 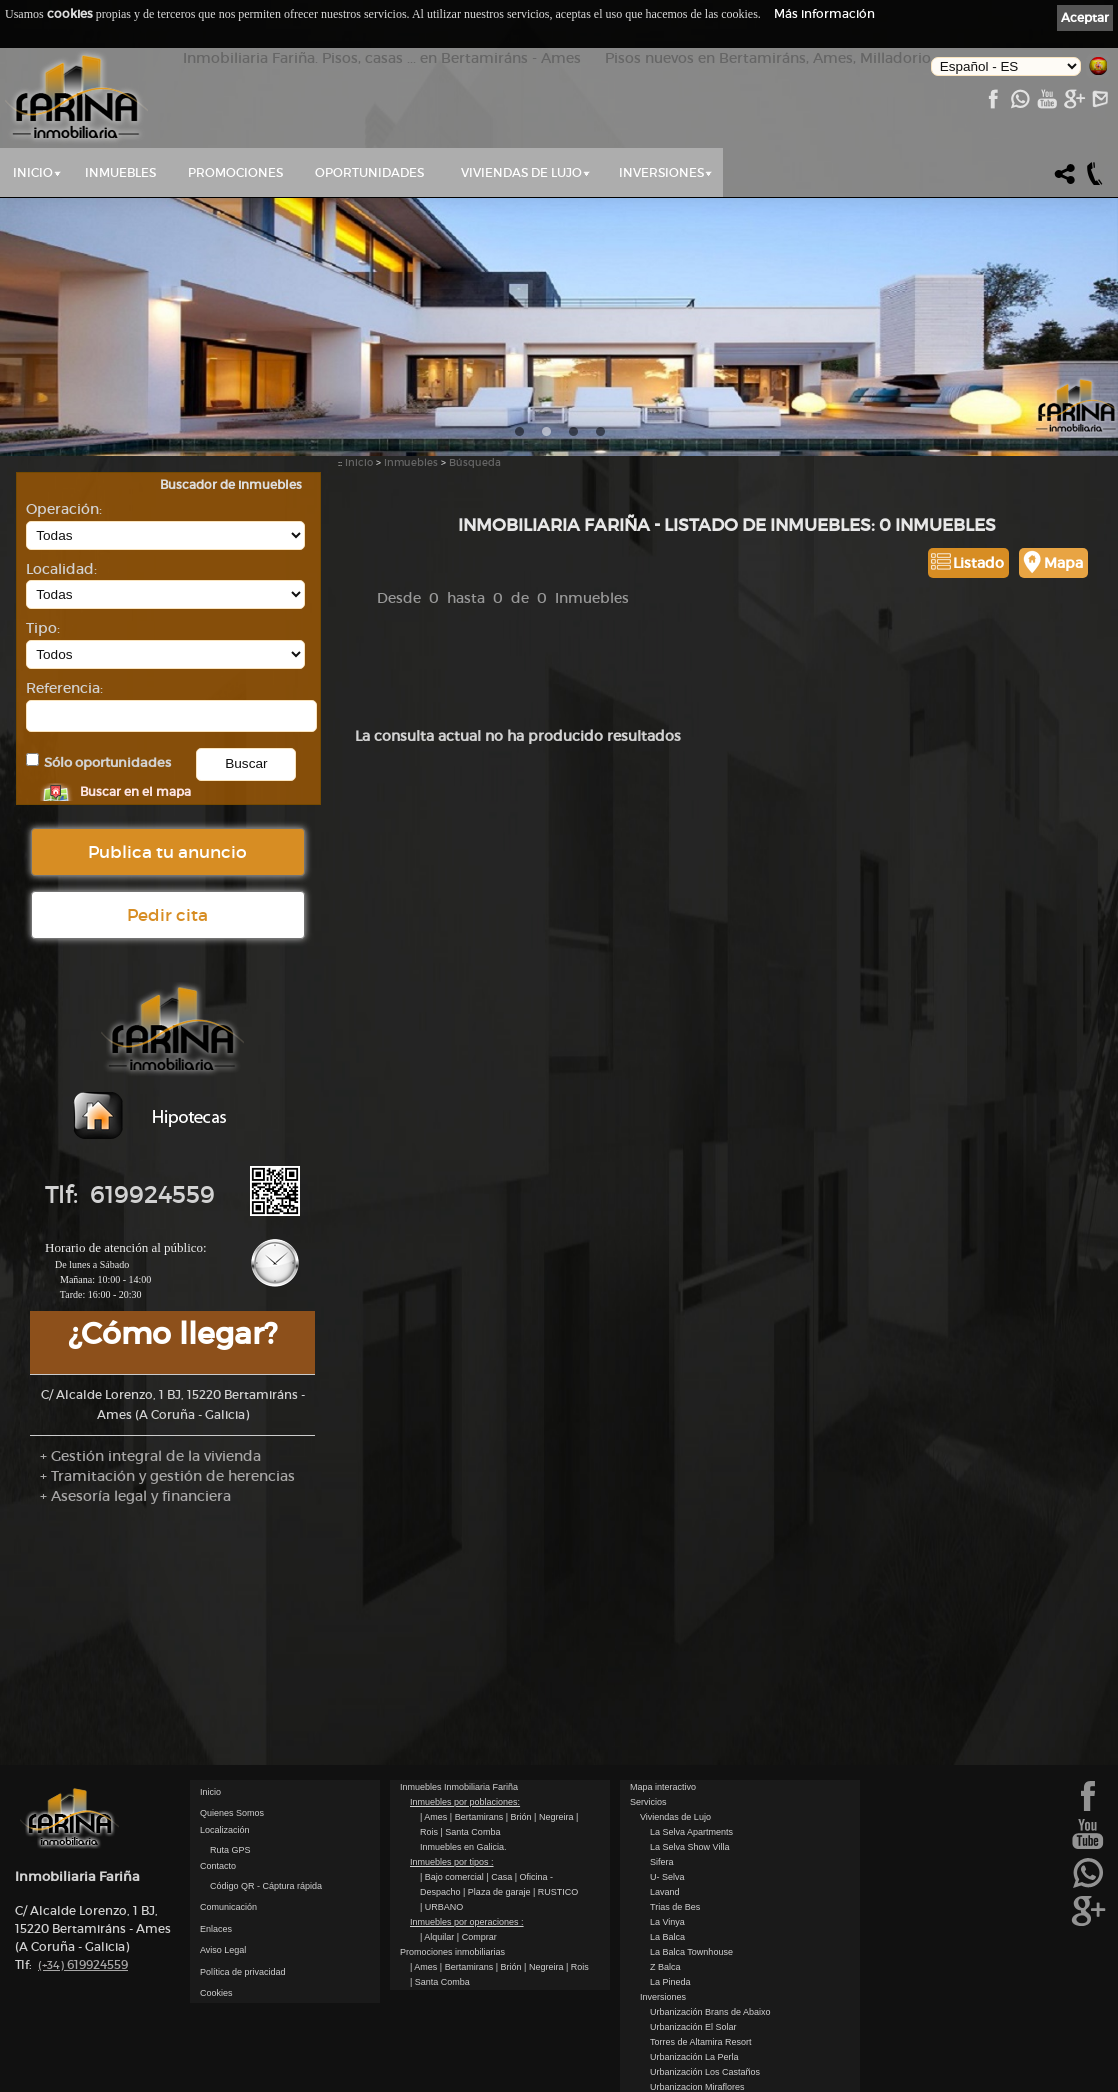 I want to click on Inmuebles por tipos :, so click(x=452, y=1814).